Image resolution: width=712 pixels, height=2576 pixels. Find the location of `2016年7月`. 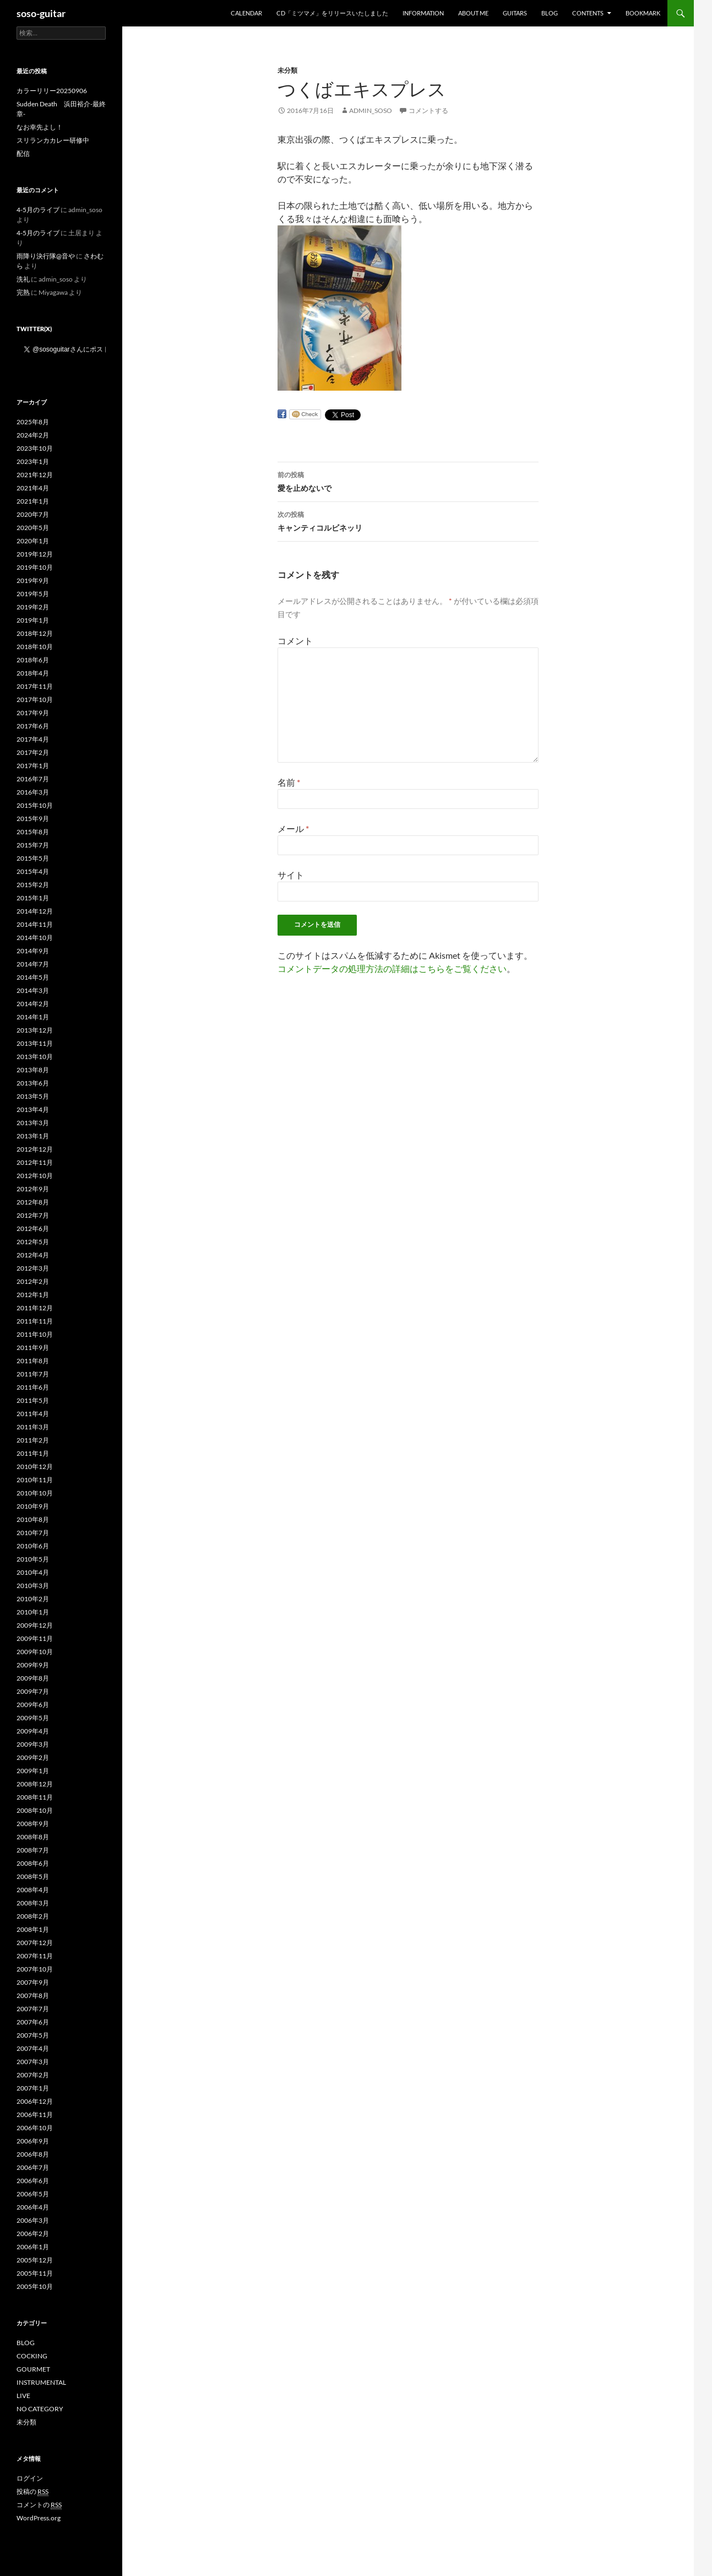

2016年7月 is located at coordinates (33, 779).